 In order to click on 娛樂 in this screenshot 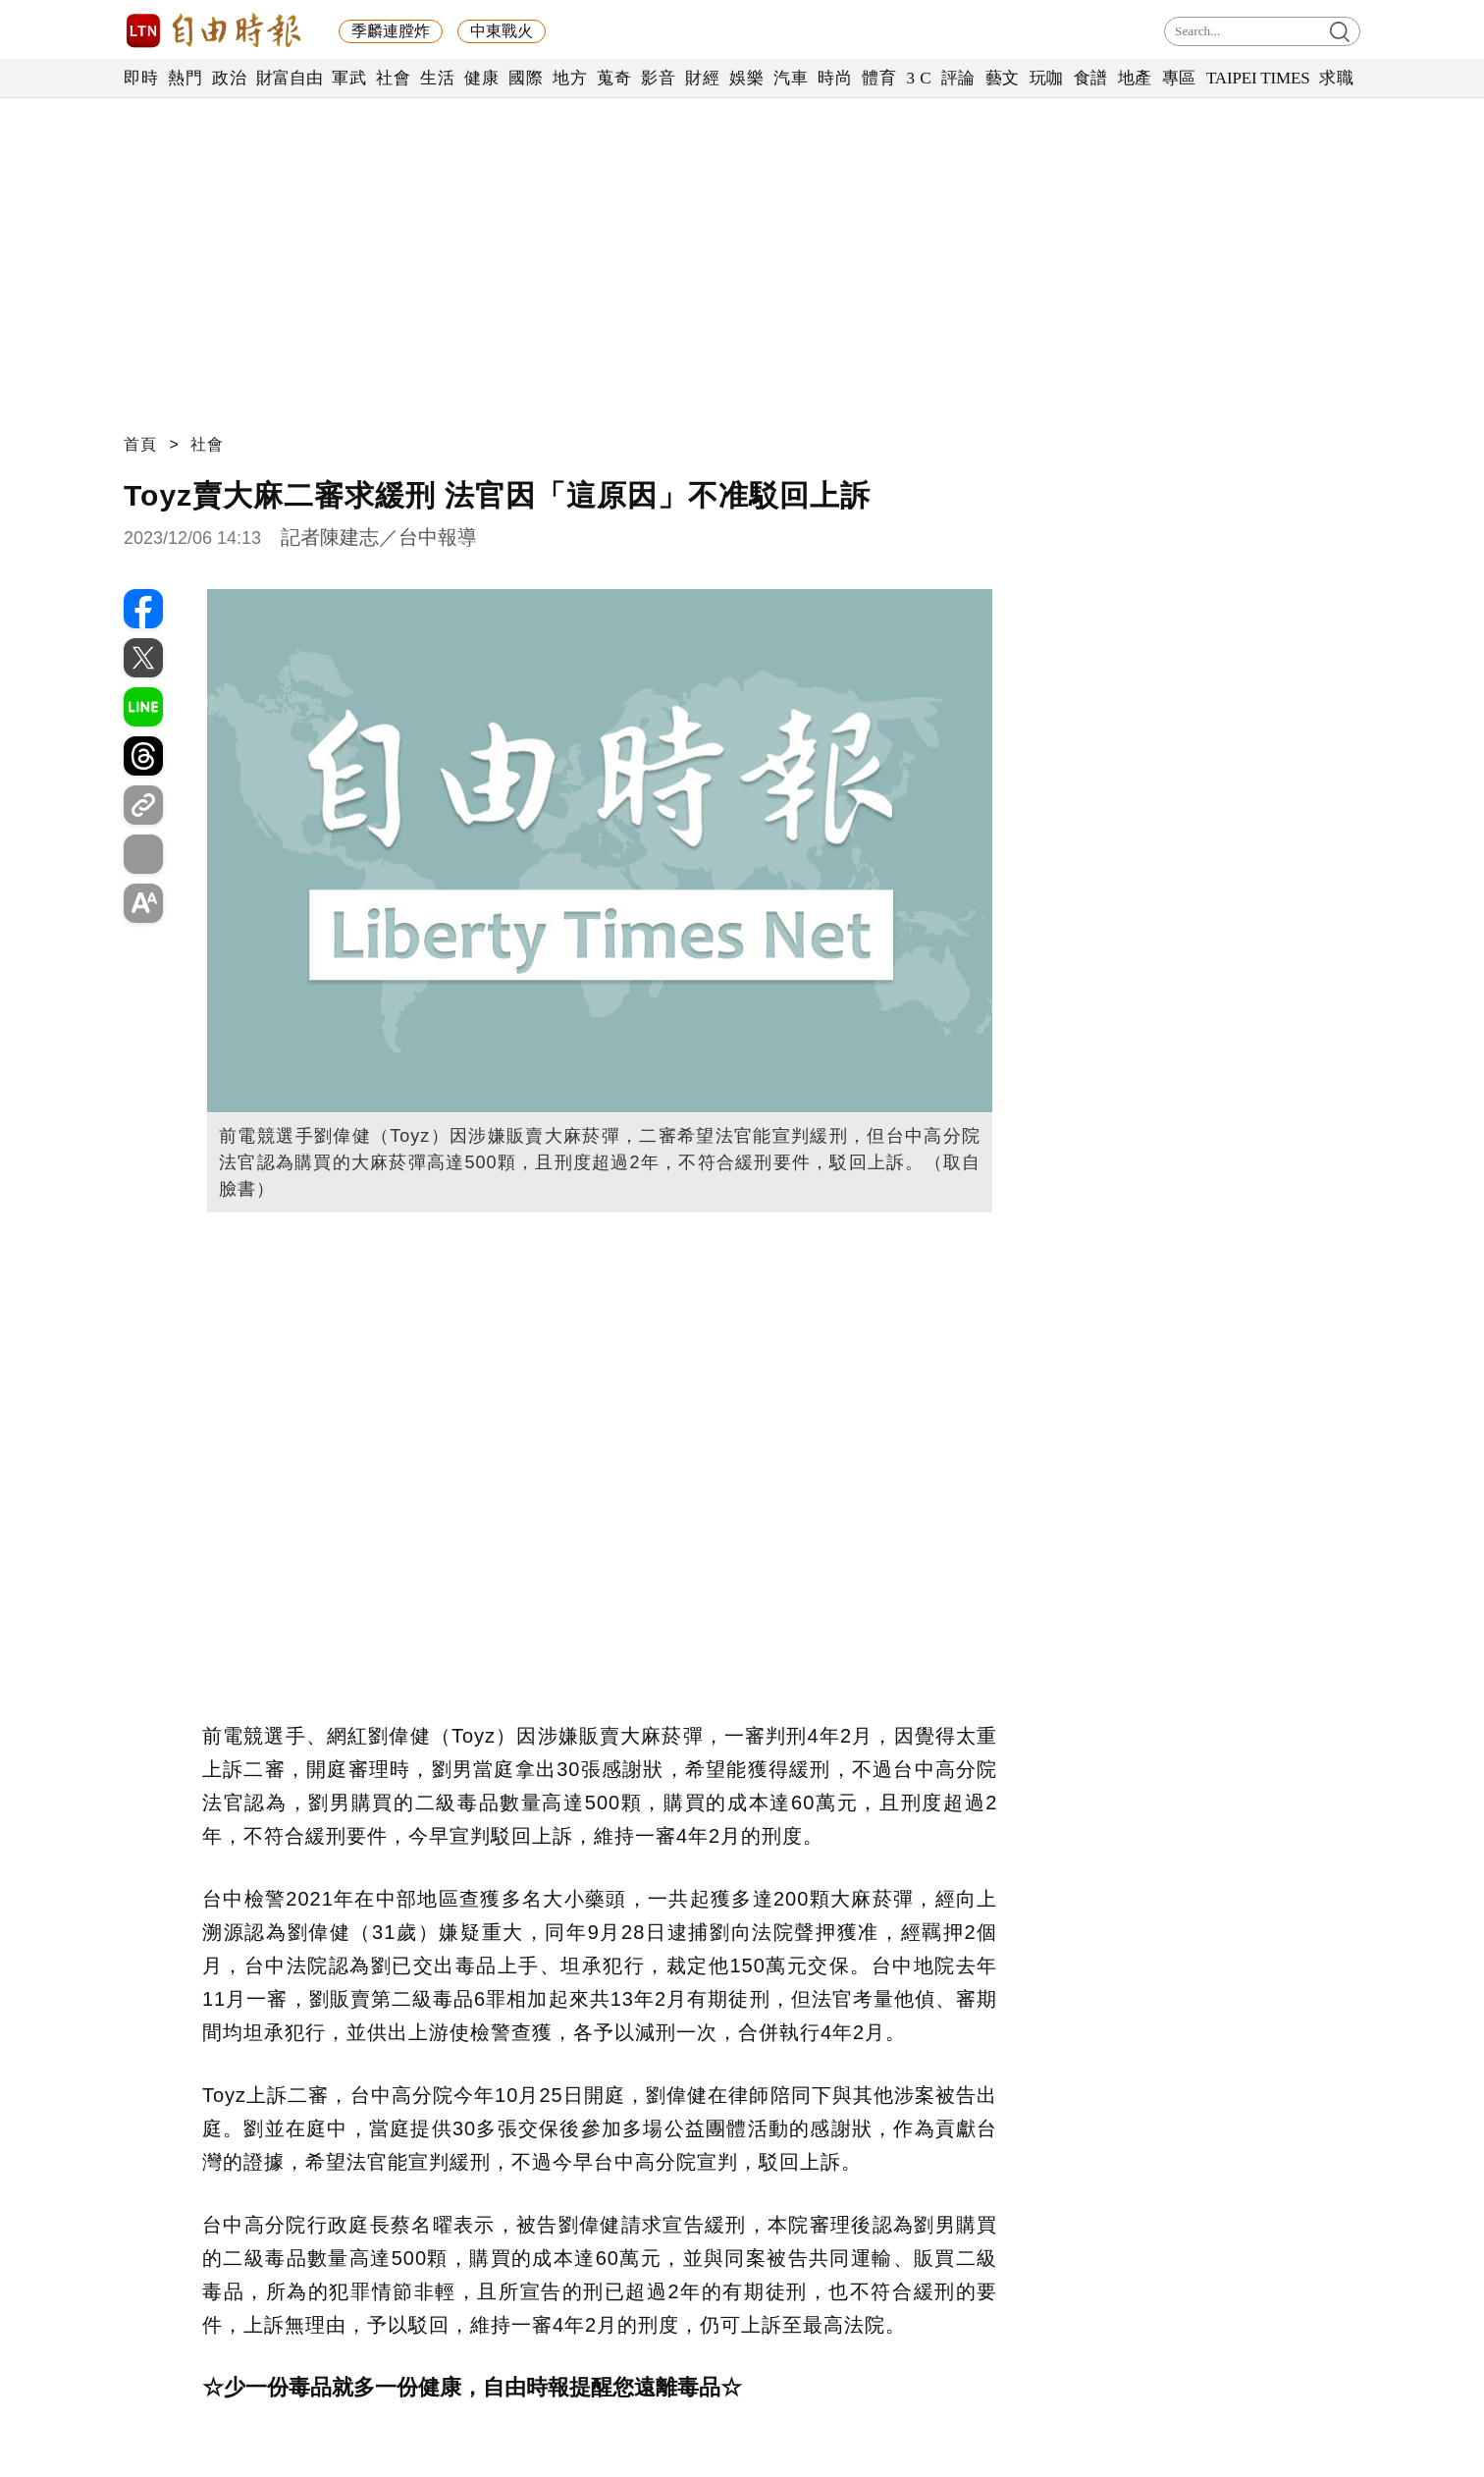, I will do `click(746, 78)`.